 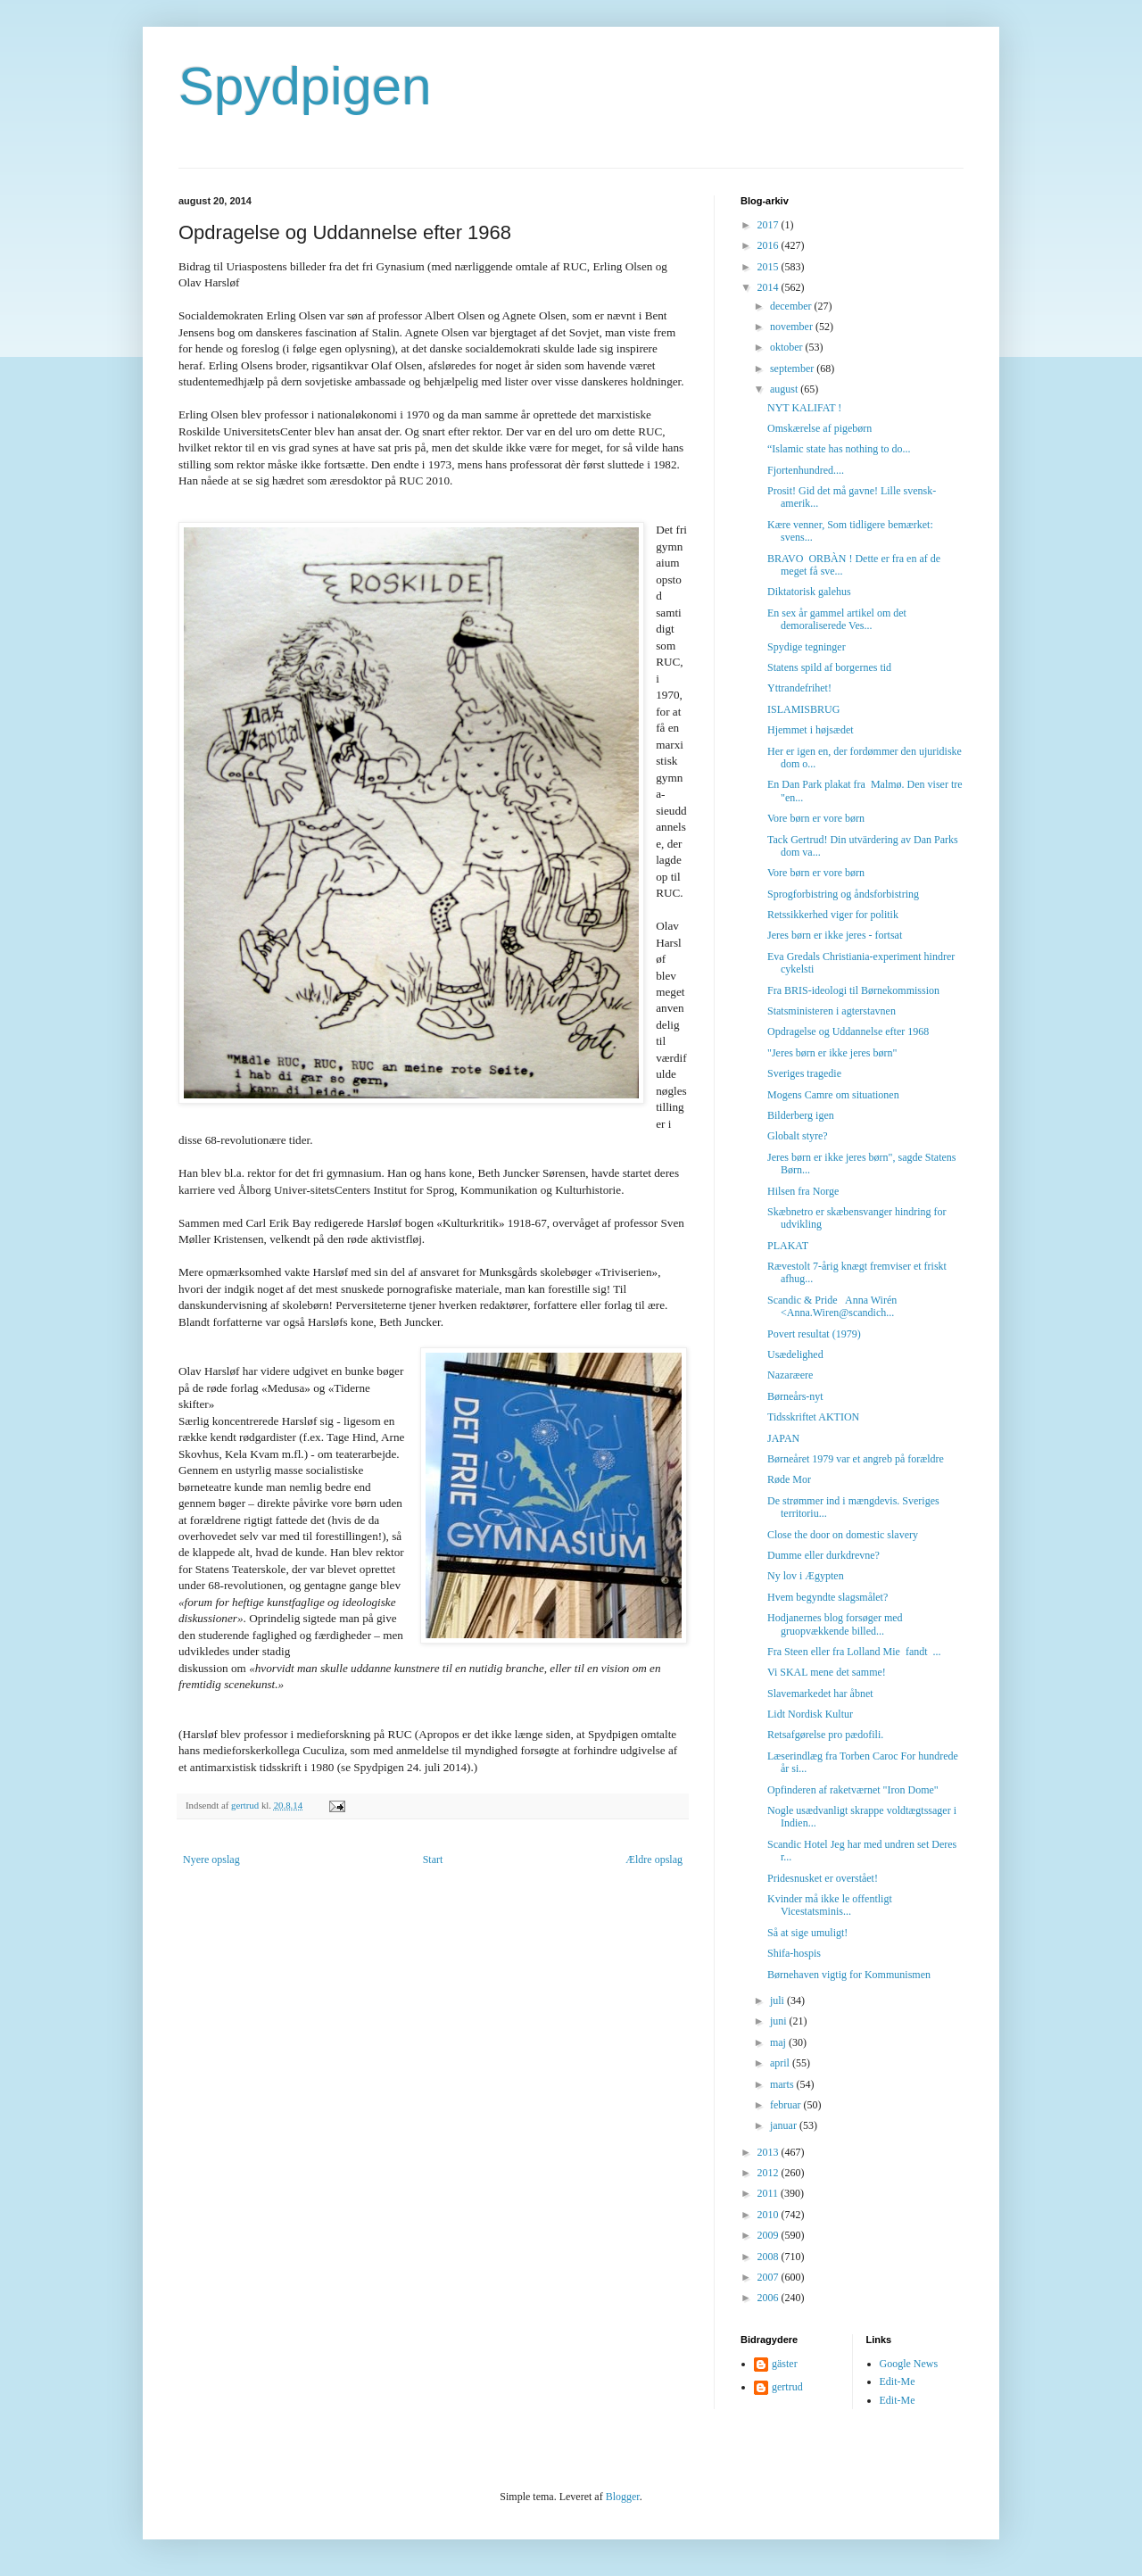 What do you see at coordinates (623, 2496) in the screenshot?
I see `Blogger` at bounding box center [623, 2496].